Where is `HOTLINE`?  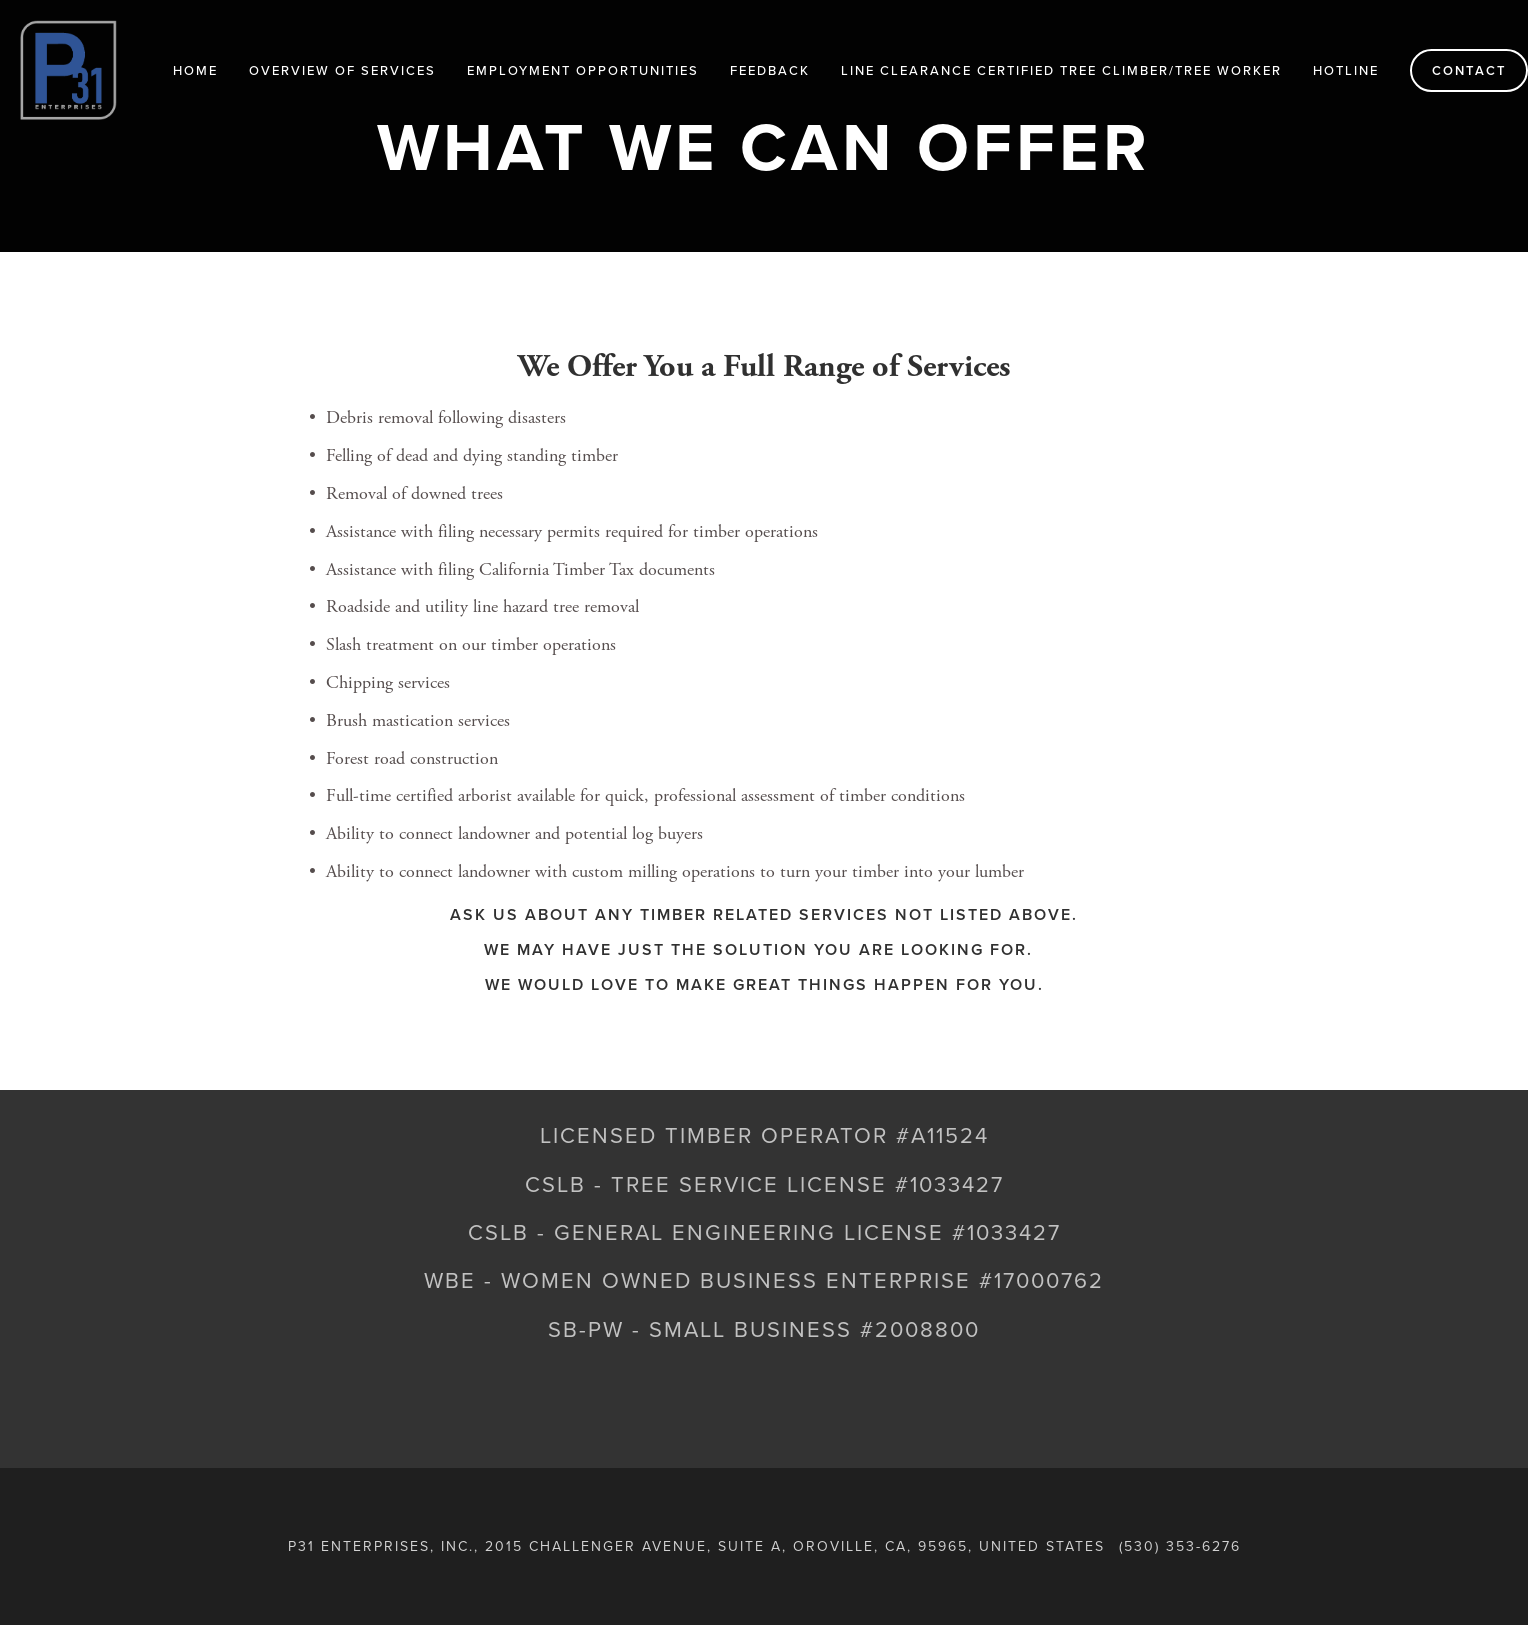
HOTLINE is located at coordinates (1346, 70).